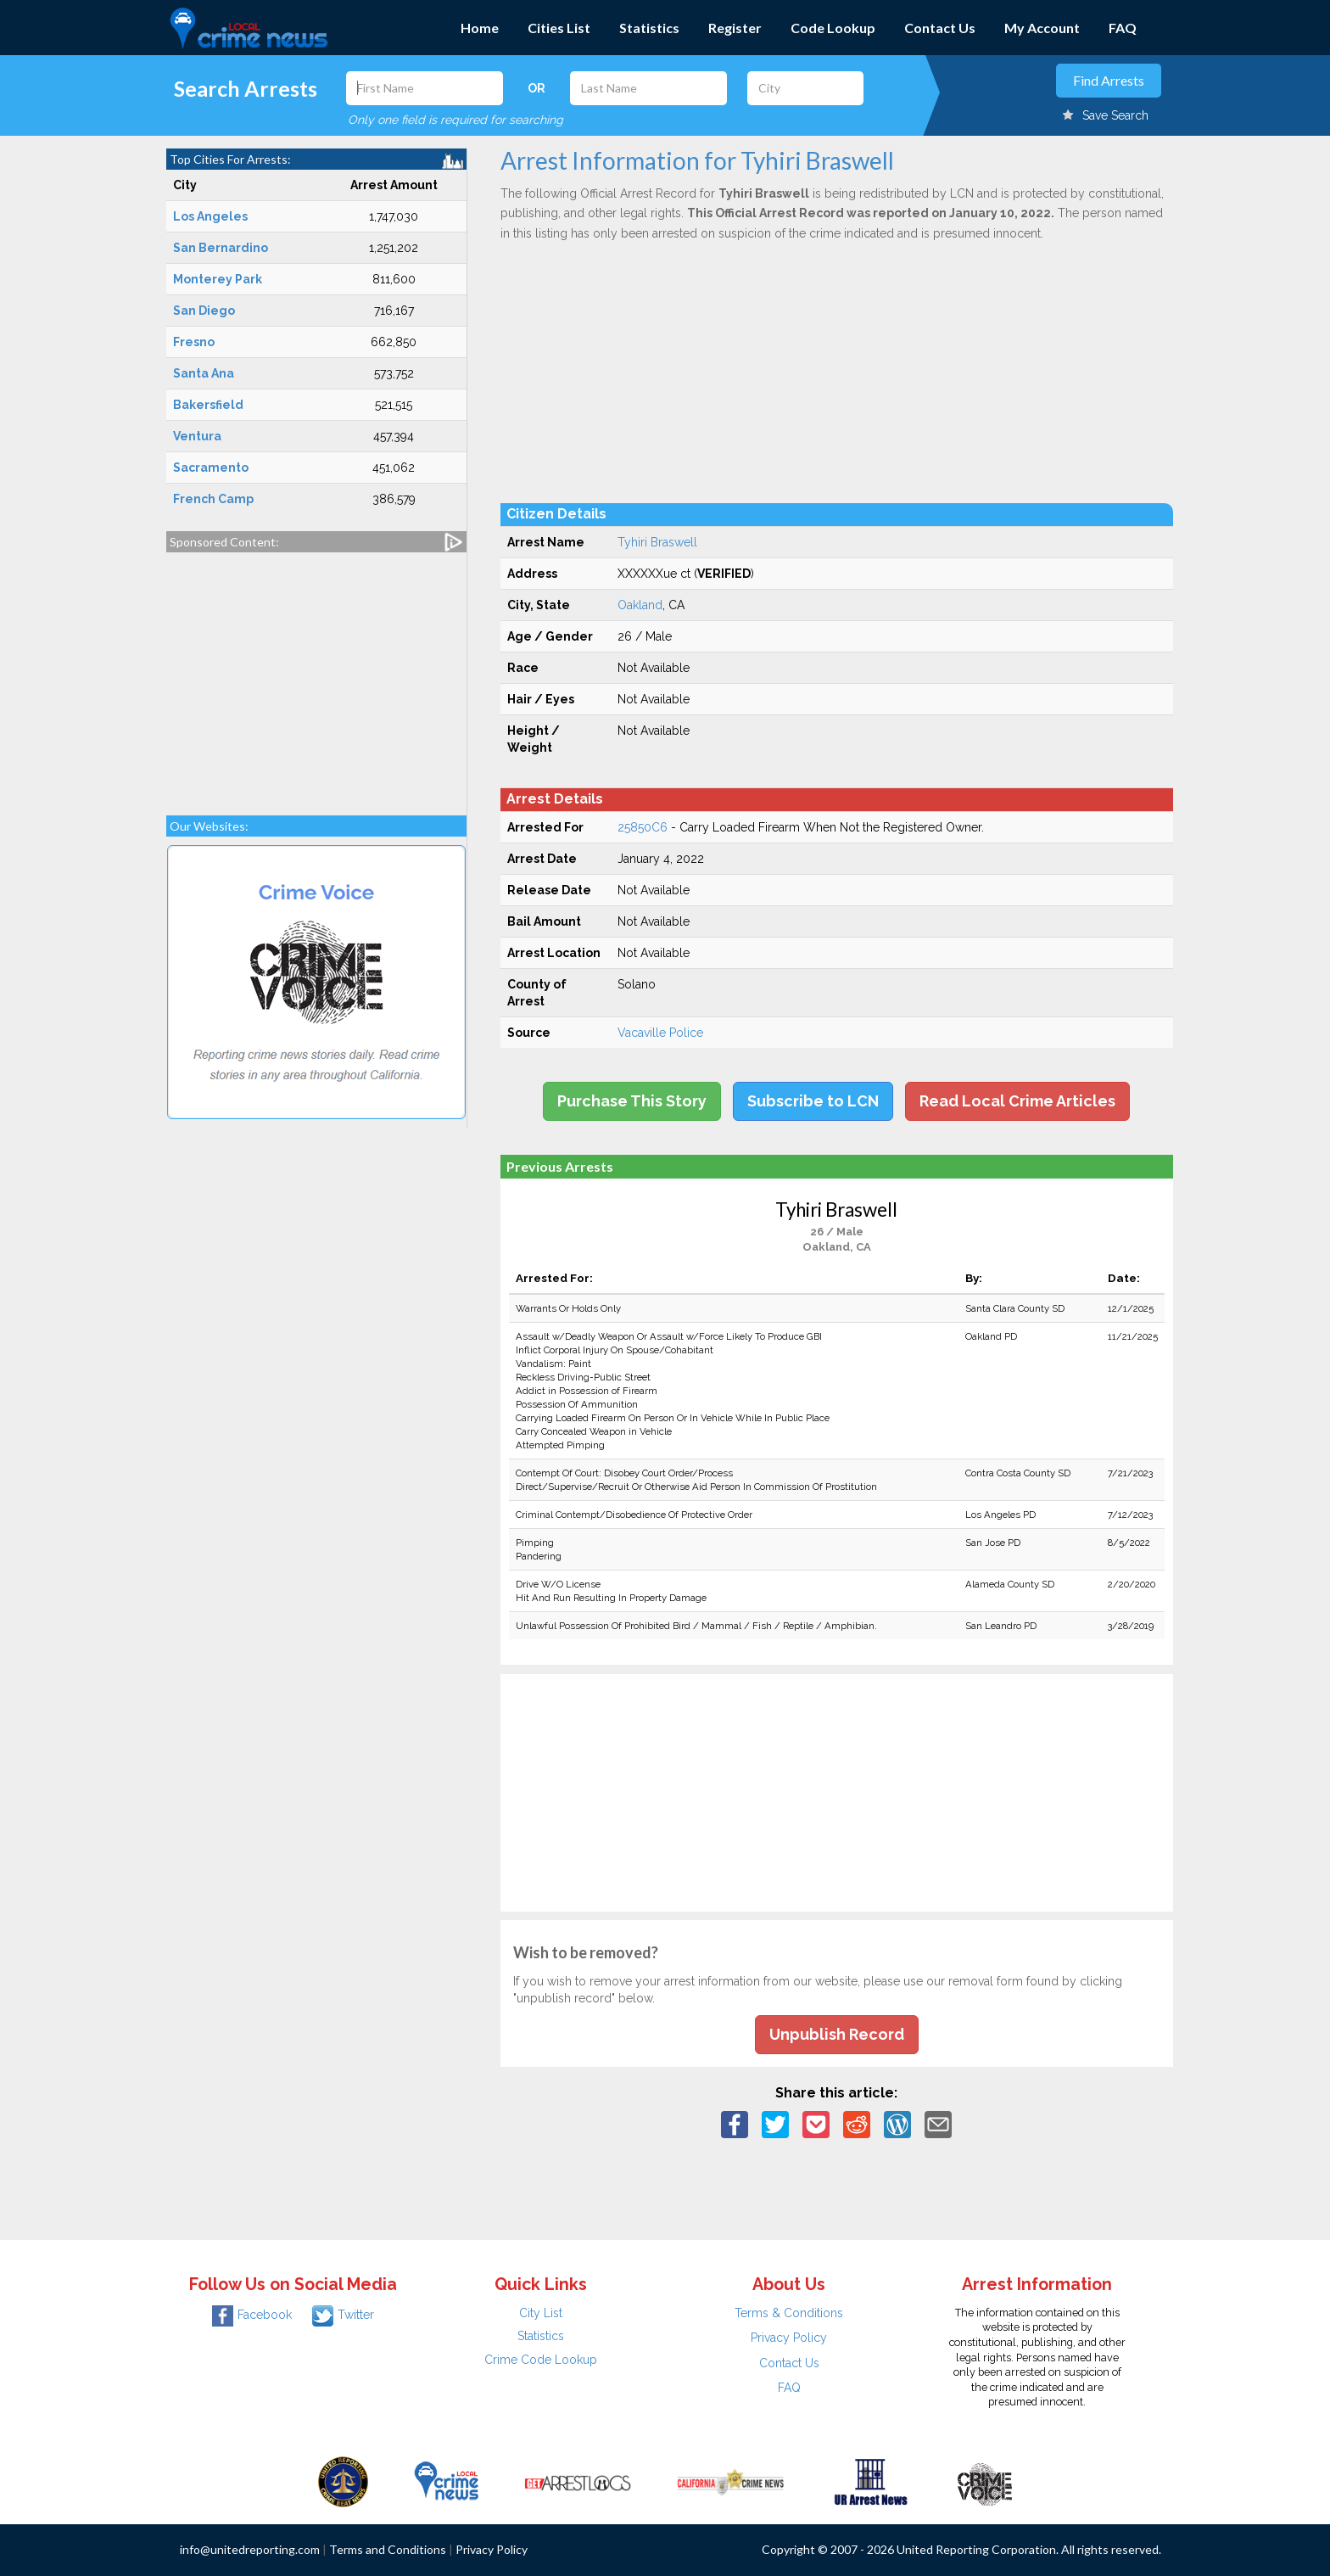  I want to click on Crime Code Lookup, so click(540, 2359).